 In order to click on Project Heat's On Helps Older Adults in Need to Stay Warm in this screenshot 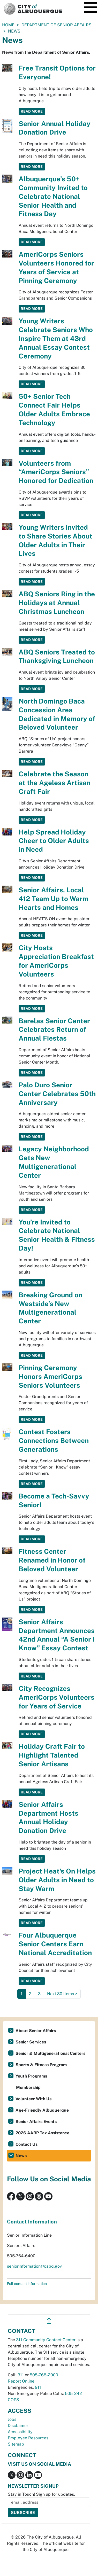, I will do `click(57, 1880)`.